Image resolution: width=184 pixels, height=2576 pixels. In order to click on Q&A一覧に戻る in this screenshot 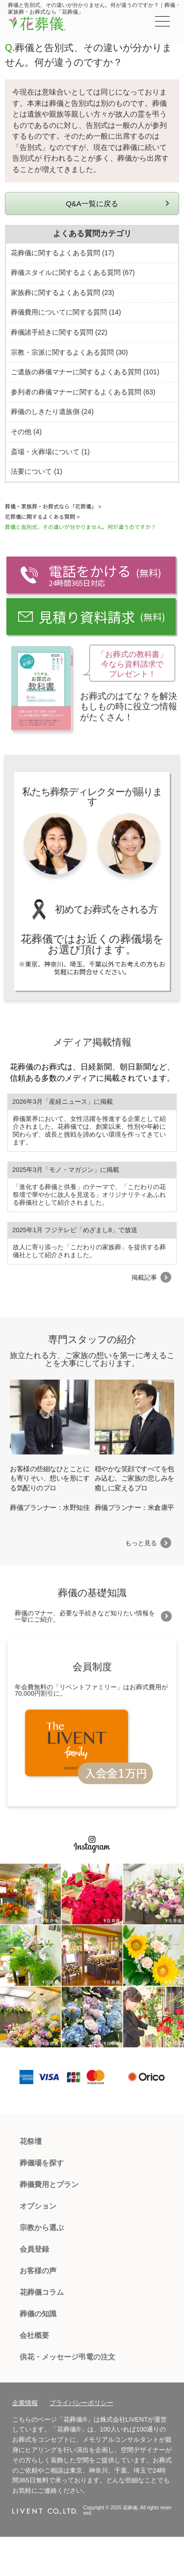, I will do `click(92, 203)`.